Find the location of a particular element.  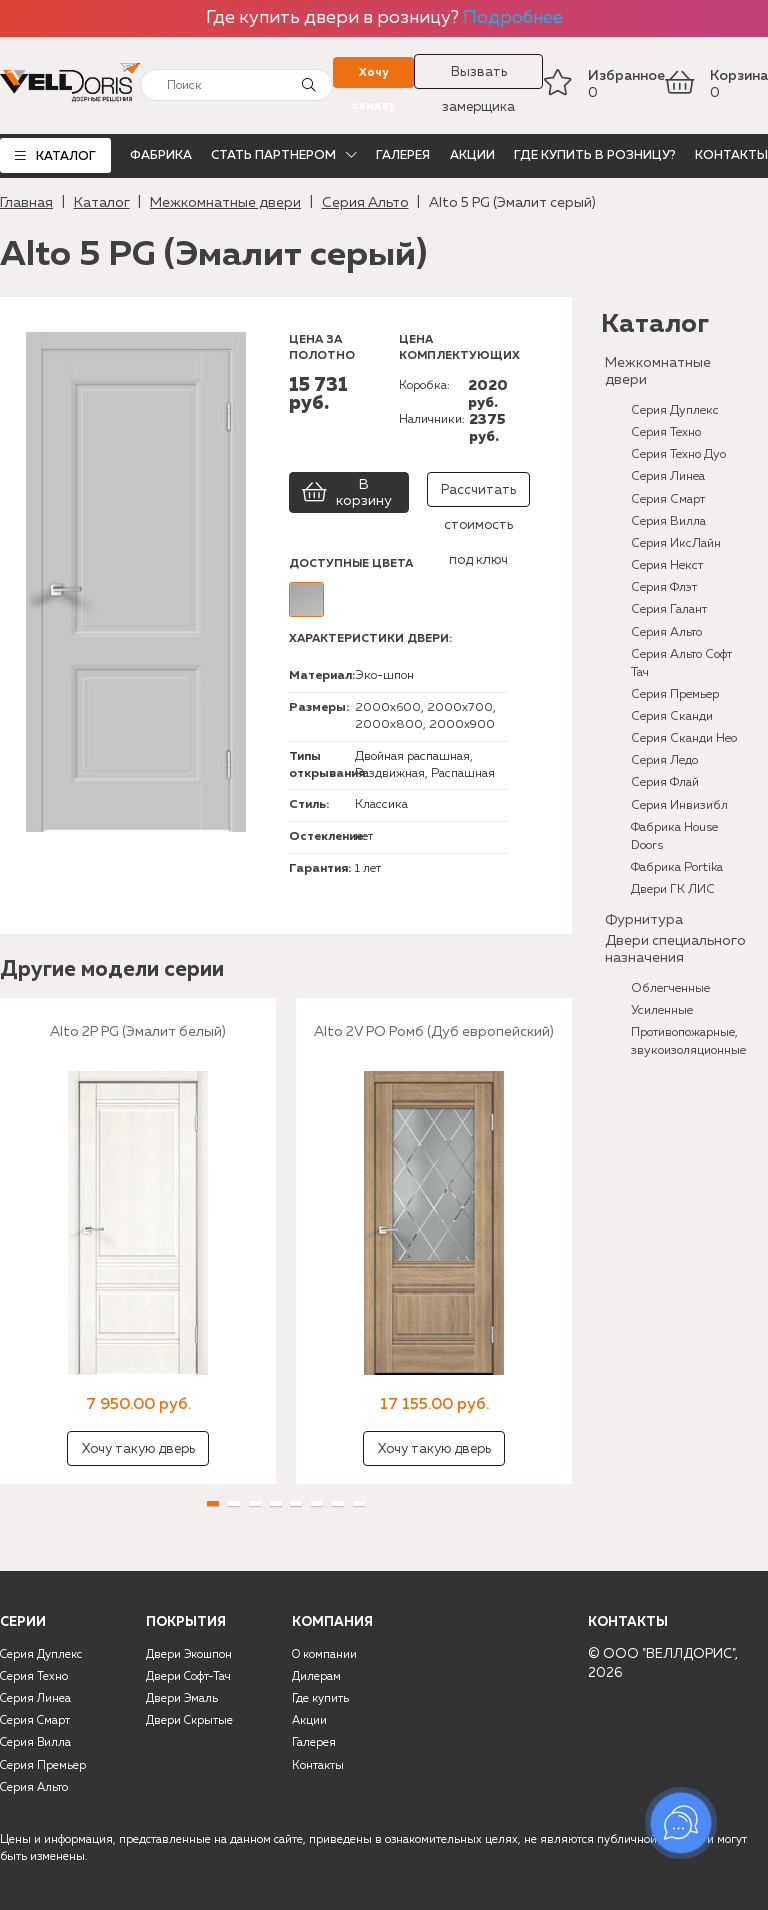

Акции is located at coordinates (472, 155).